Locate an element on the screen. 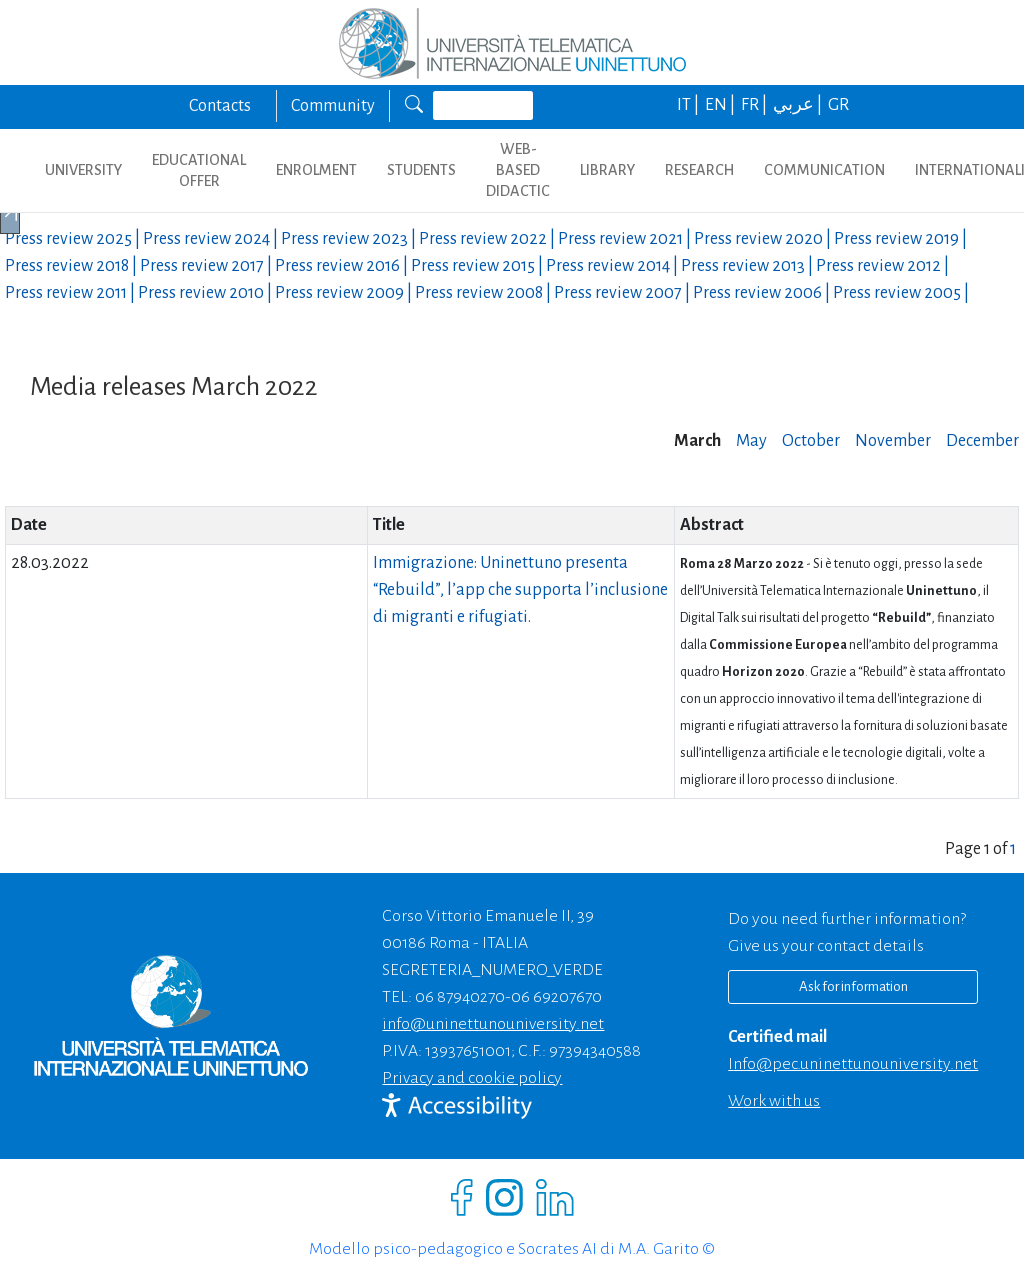  IT | is located at coordinates (689, 105).